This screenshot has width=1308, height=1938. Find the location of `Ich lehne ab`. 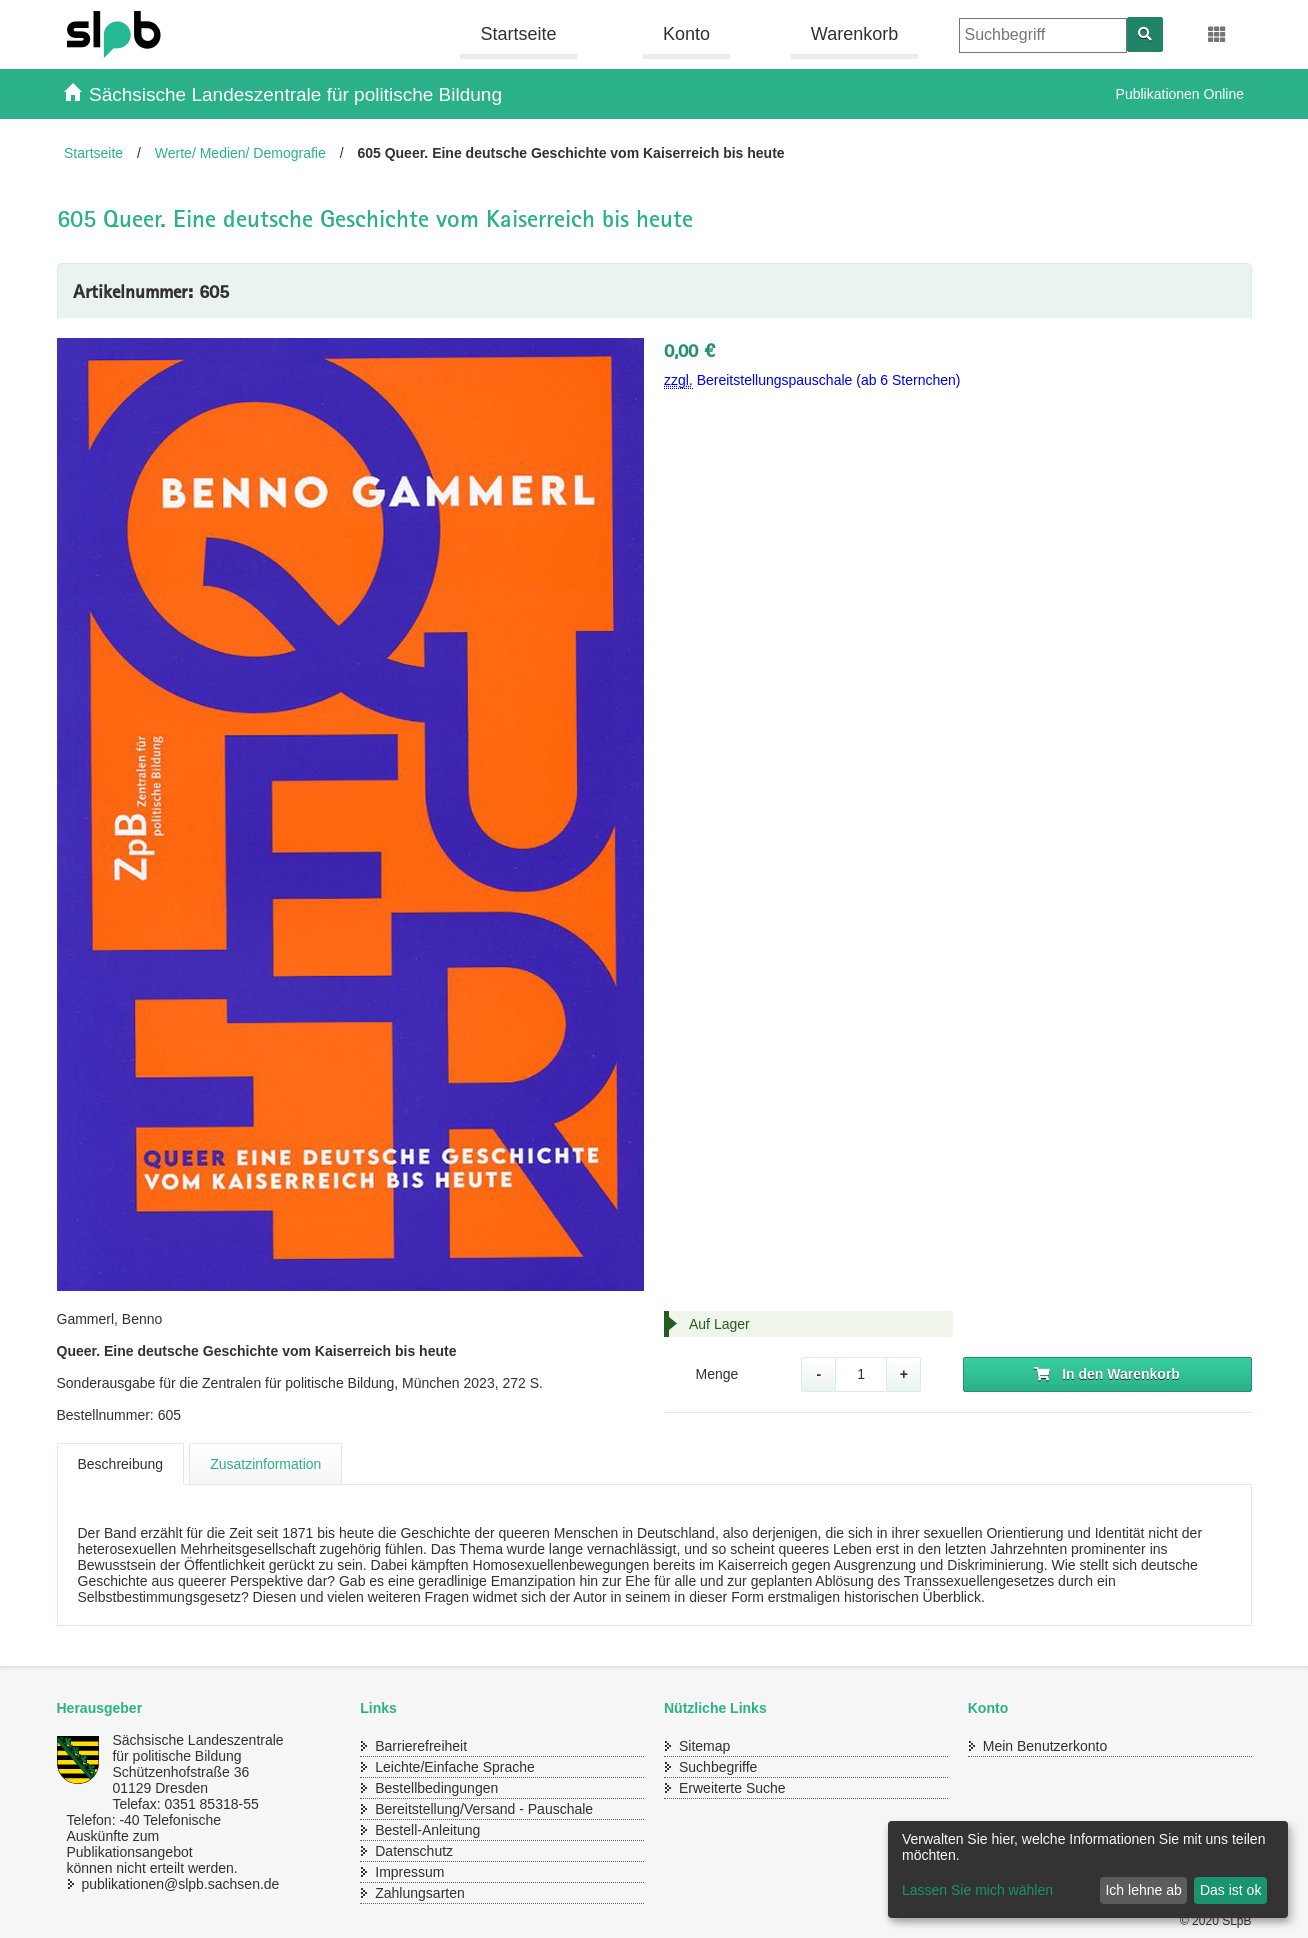

Ich lehne ab is located at coordinates (1143, 1890).